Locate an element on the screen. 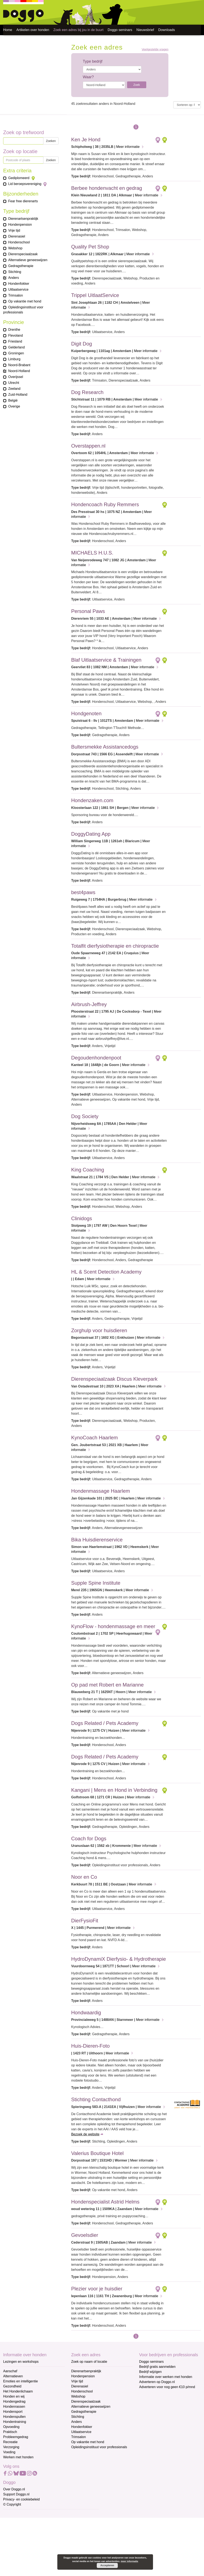 This screenshot has width=204, height=2576. Voornaam is located at coordinates (11, 2528).